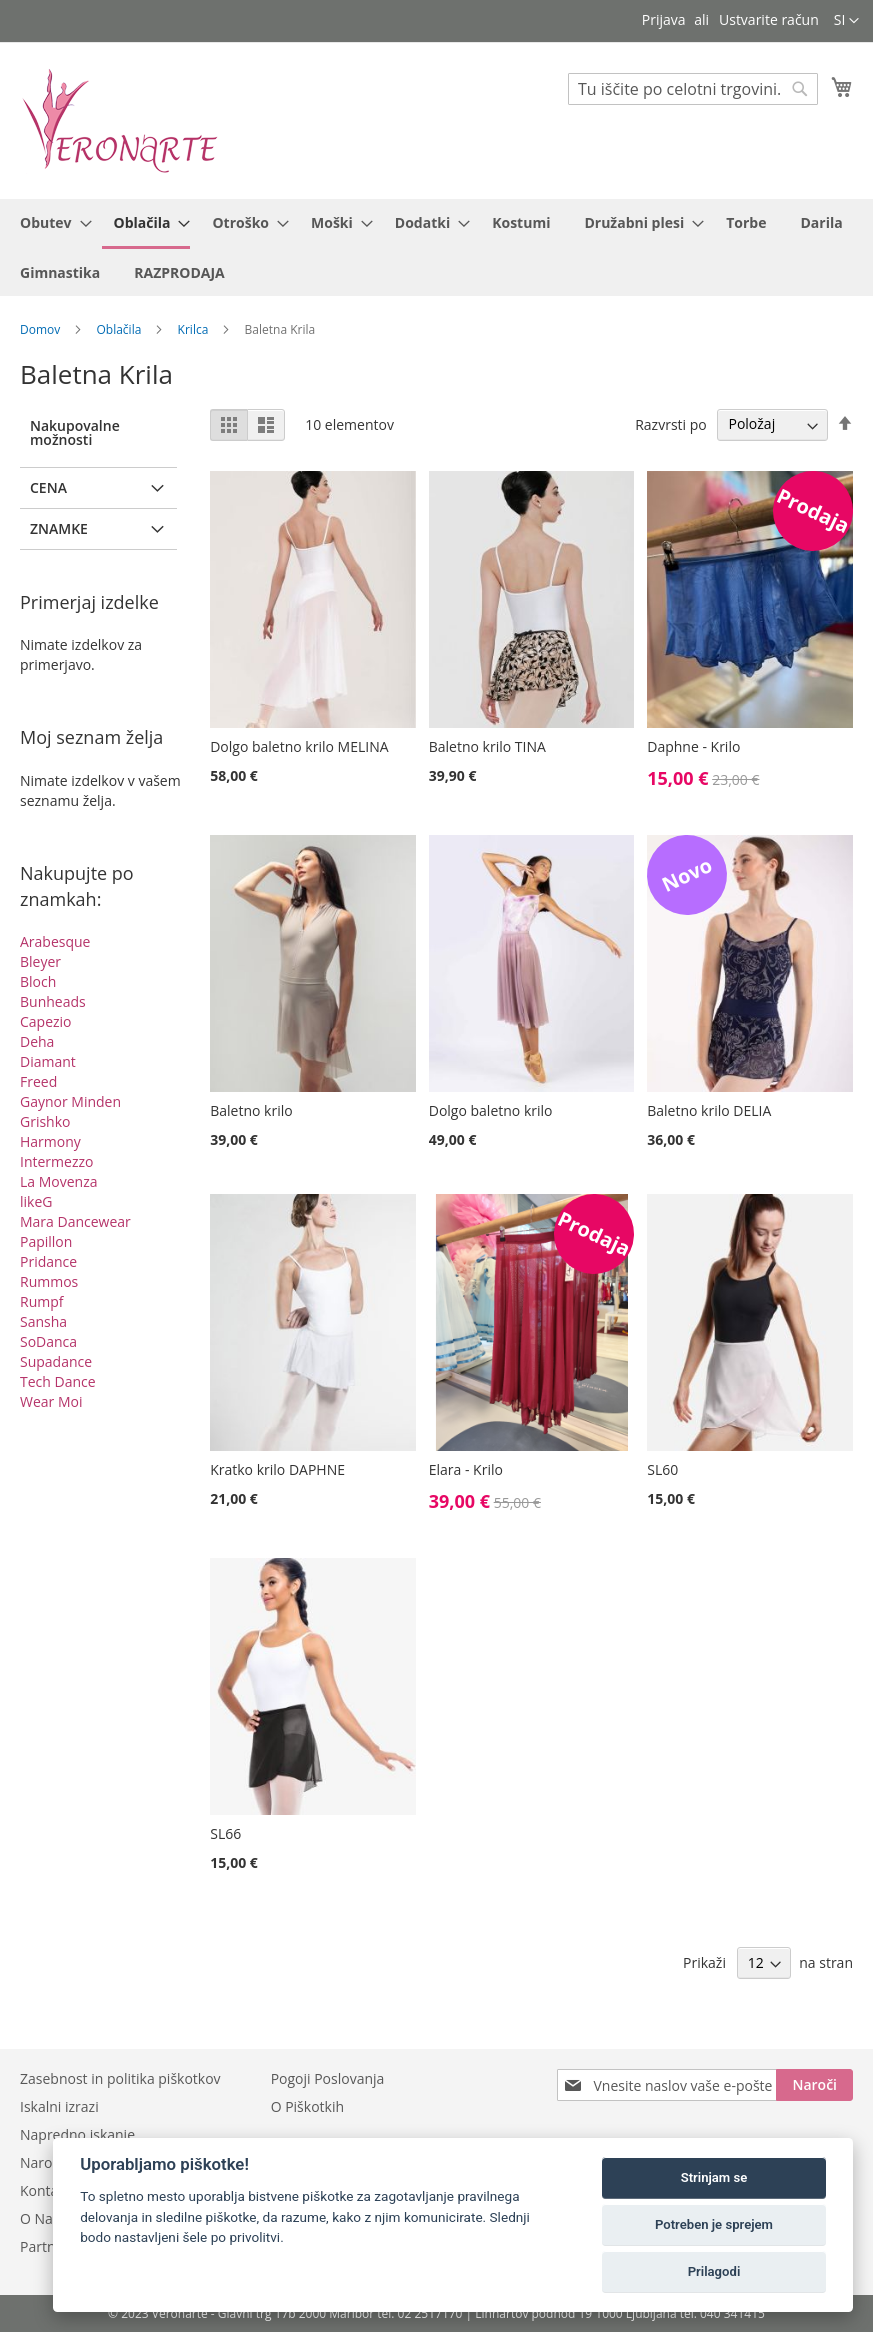 This screenshot has height=2332, width=873. I want to click on Ustvarite račun, so click(769, 19).